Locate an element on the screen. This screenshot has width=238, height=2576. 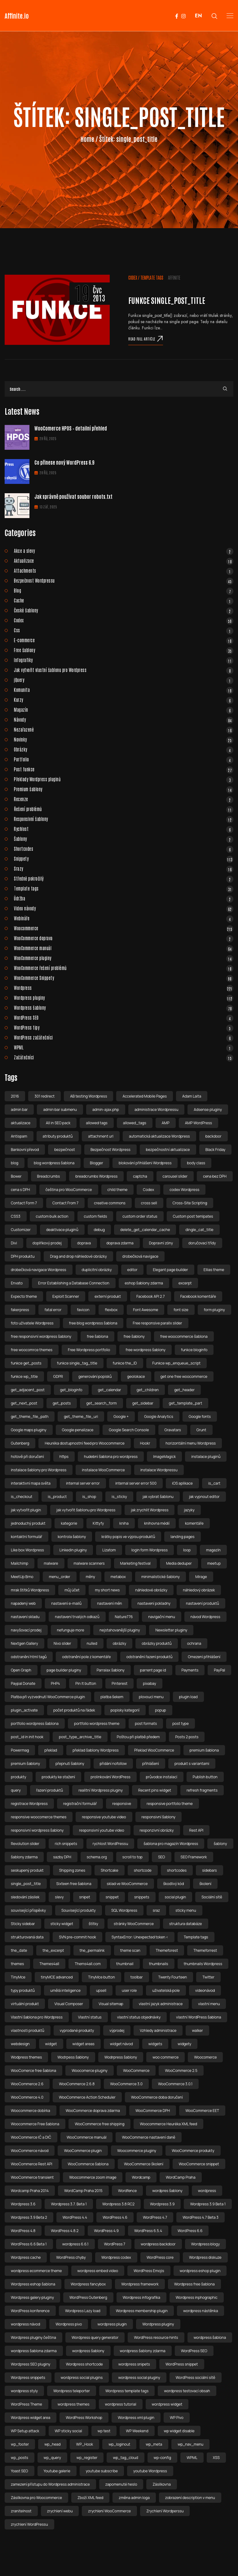
WooComerce HPOS – detailní přehled is located at coordinates (70, 428).